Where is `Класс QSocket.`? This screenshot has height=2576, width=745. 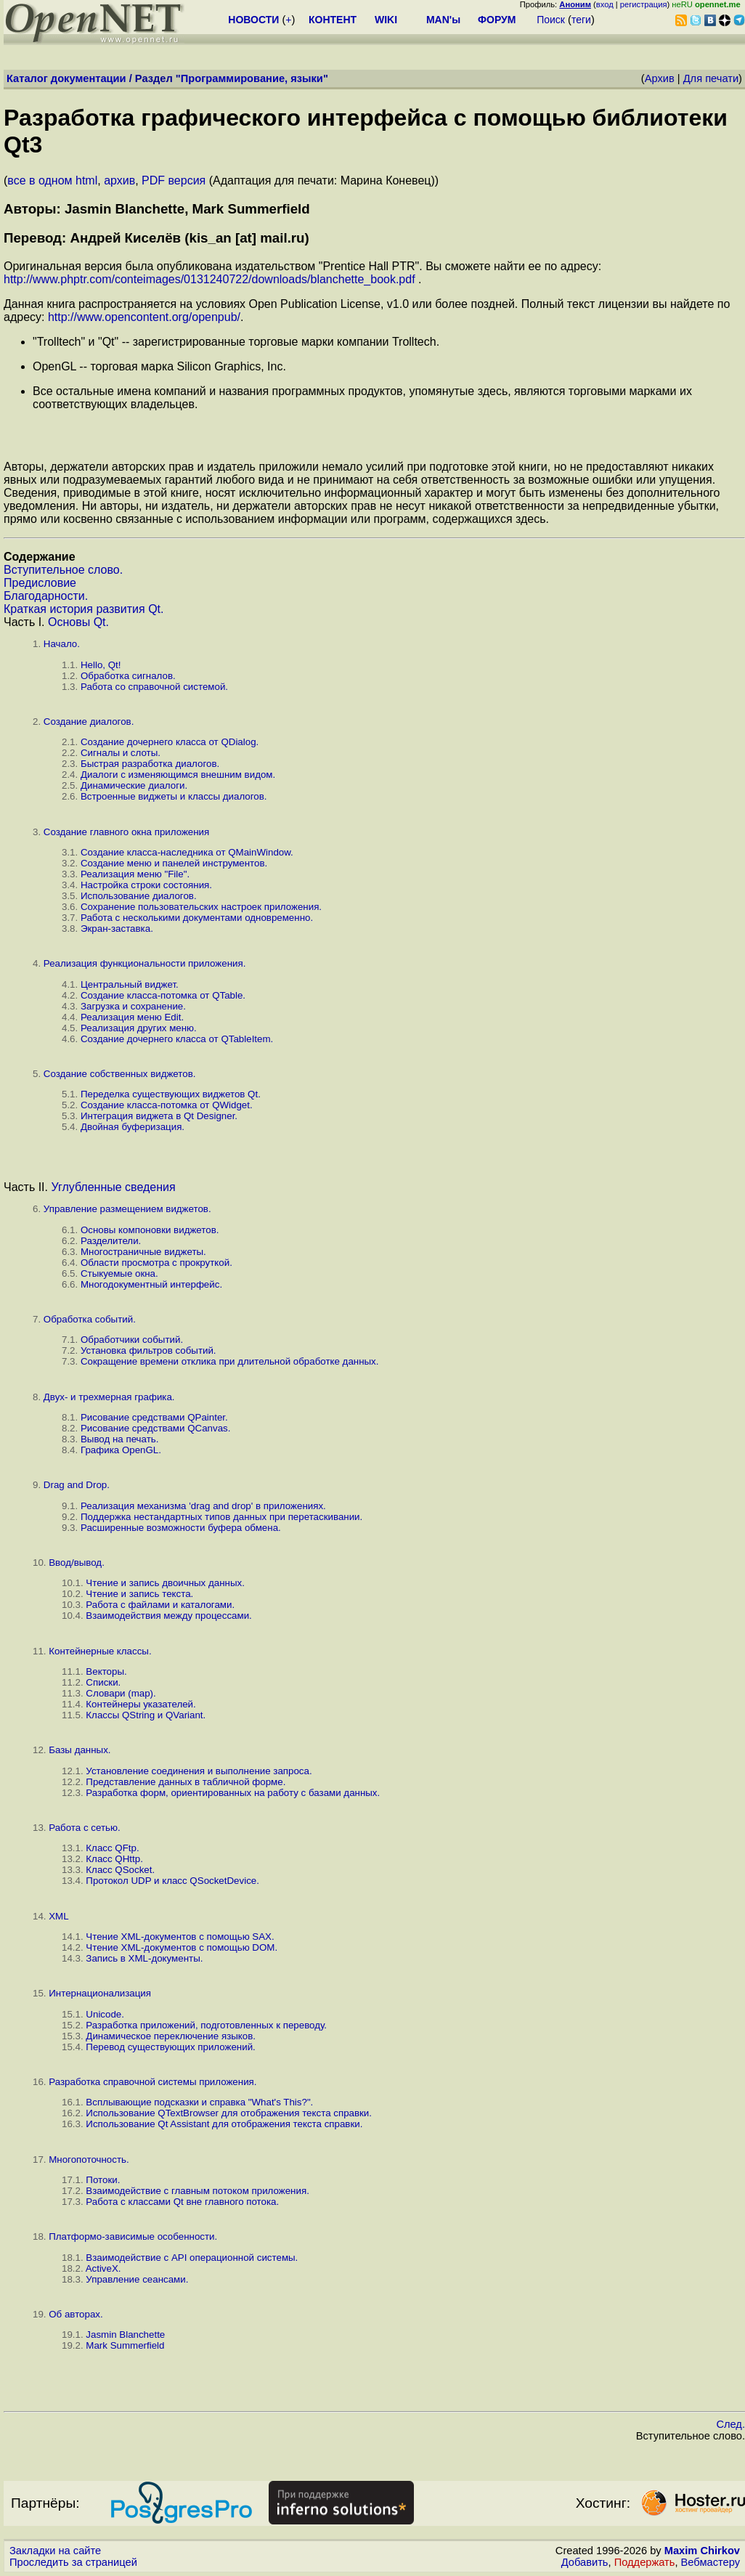
Класс QSocket. is located at coordinates (120, 1869).